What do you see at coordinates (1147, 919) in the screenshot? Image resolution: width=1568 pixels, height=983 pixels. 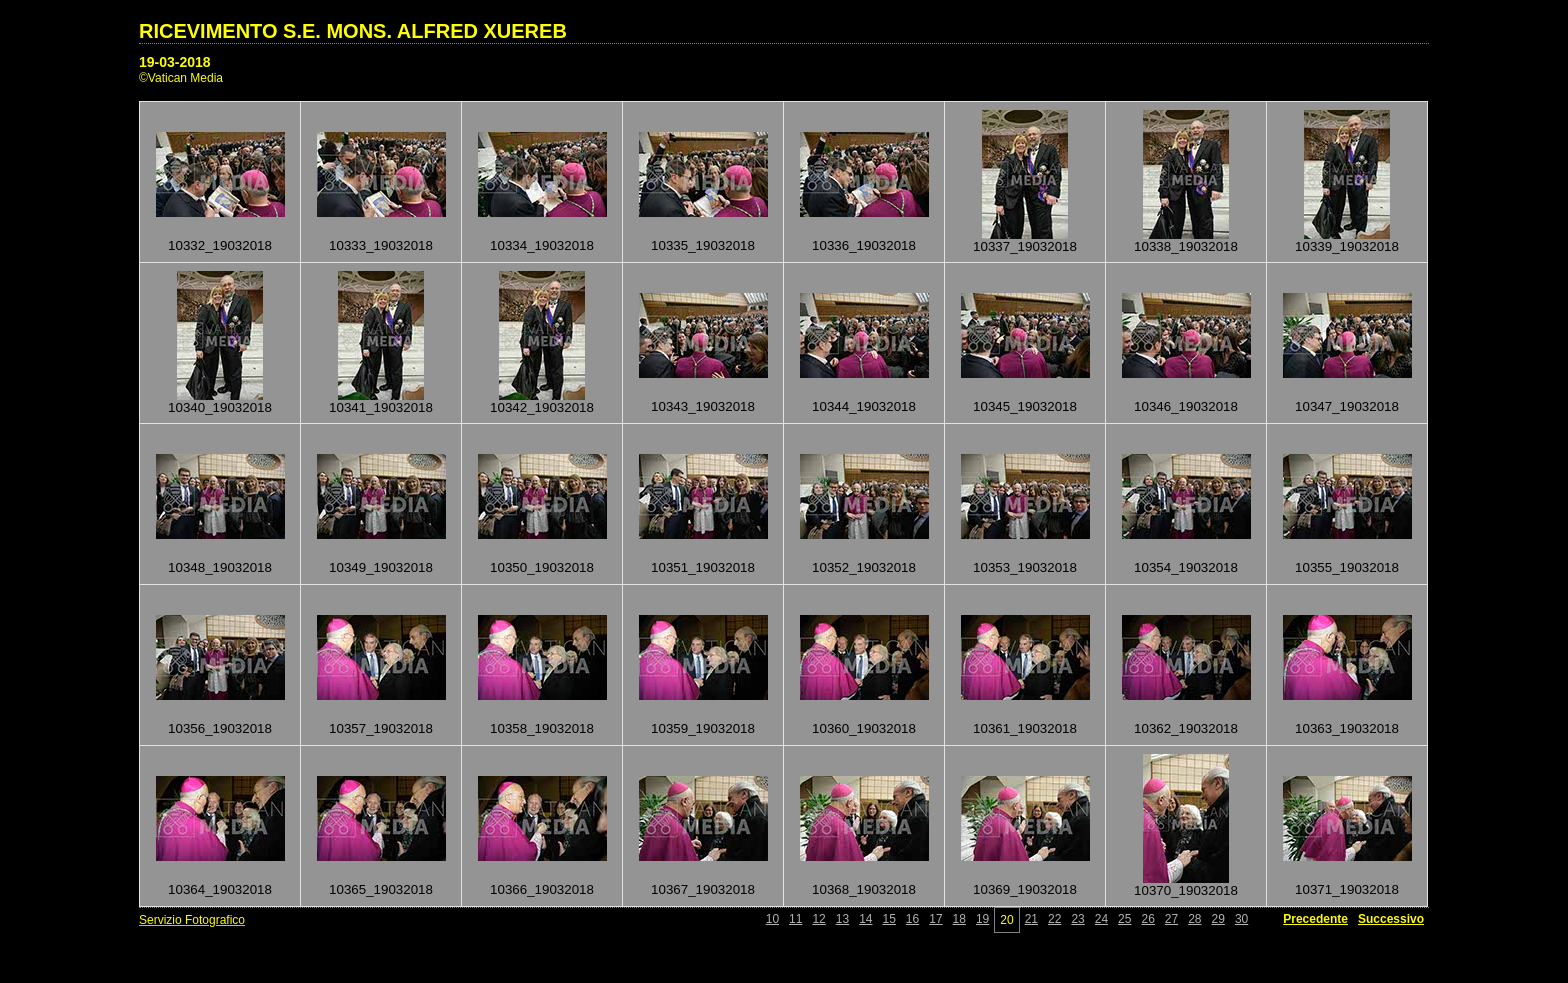 I see `26` at bounding box center [1147, 919].